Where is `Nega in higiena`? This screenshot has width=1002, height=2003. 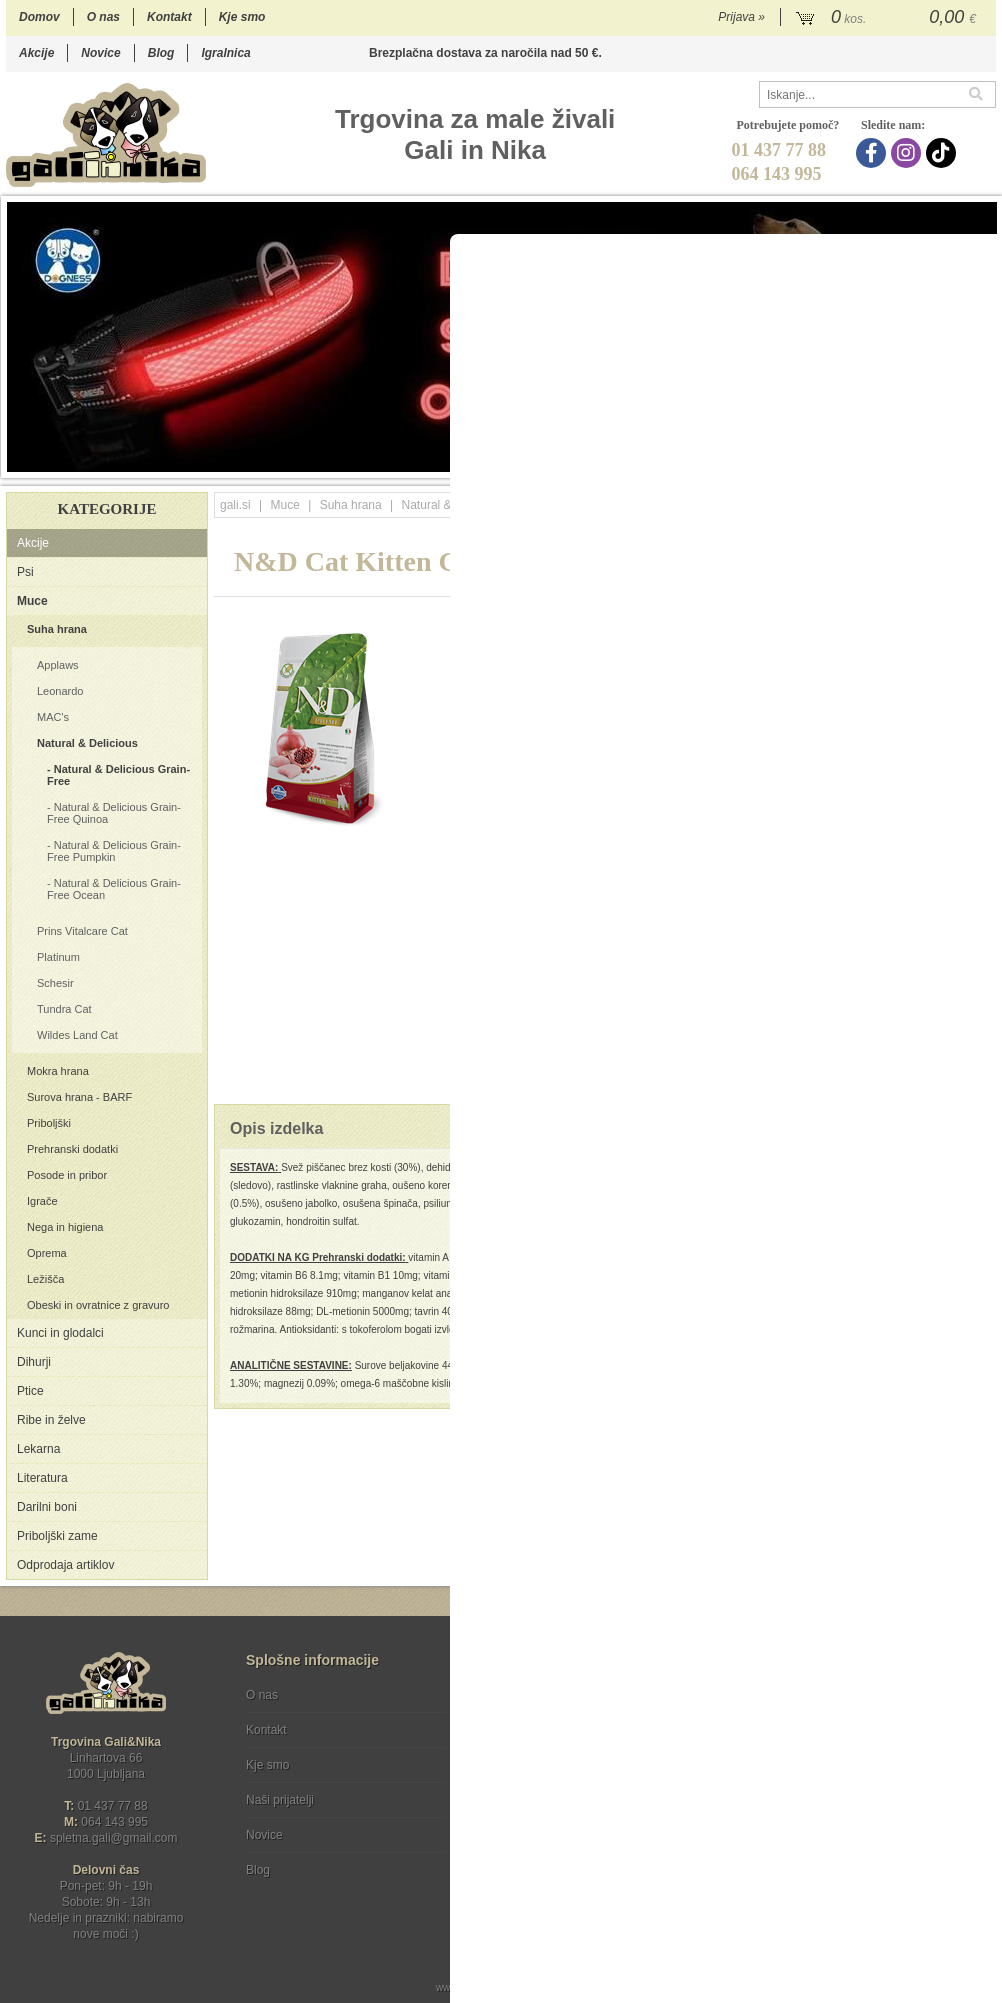 Nega in higiena is located at coordinates (65, 1227).